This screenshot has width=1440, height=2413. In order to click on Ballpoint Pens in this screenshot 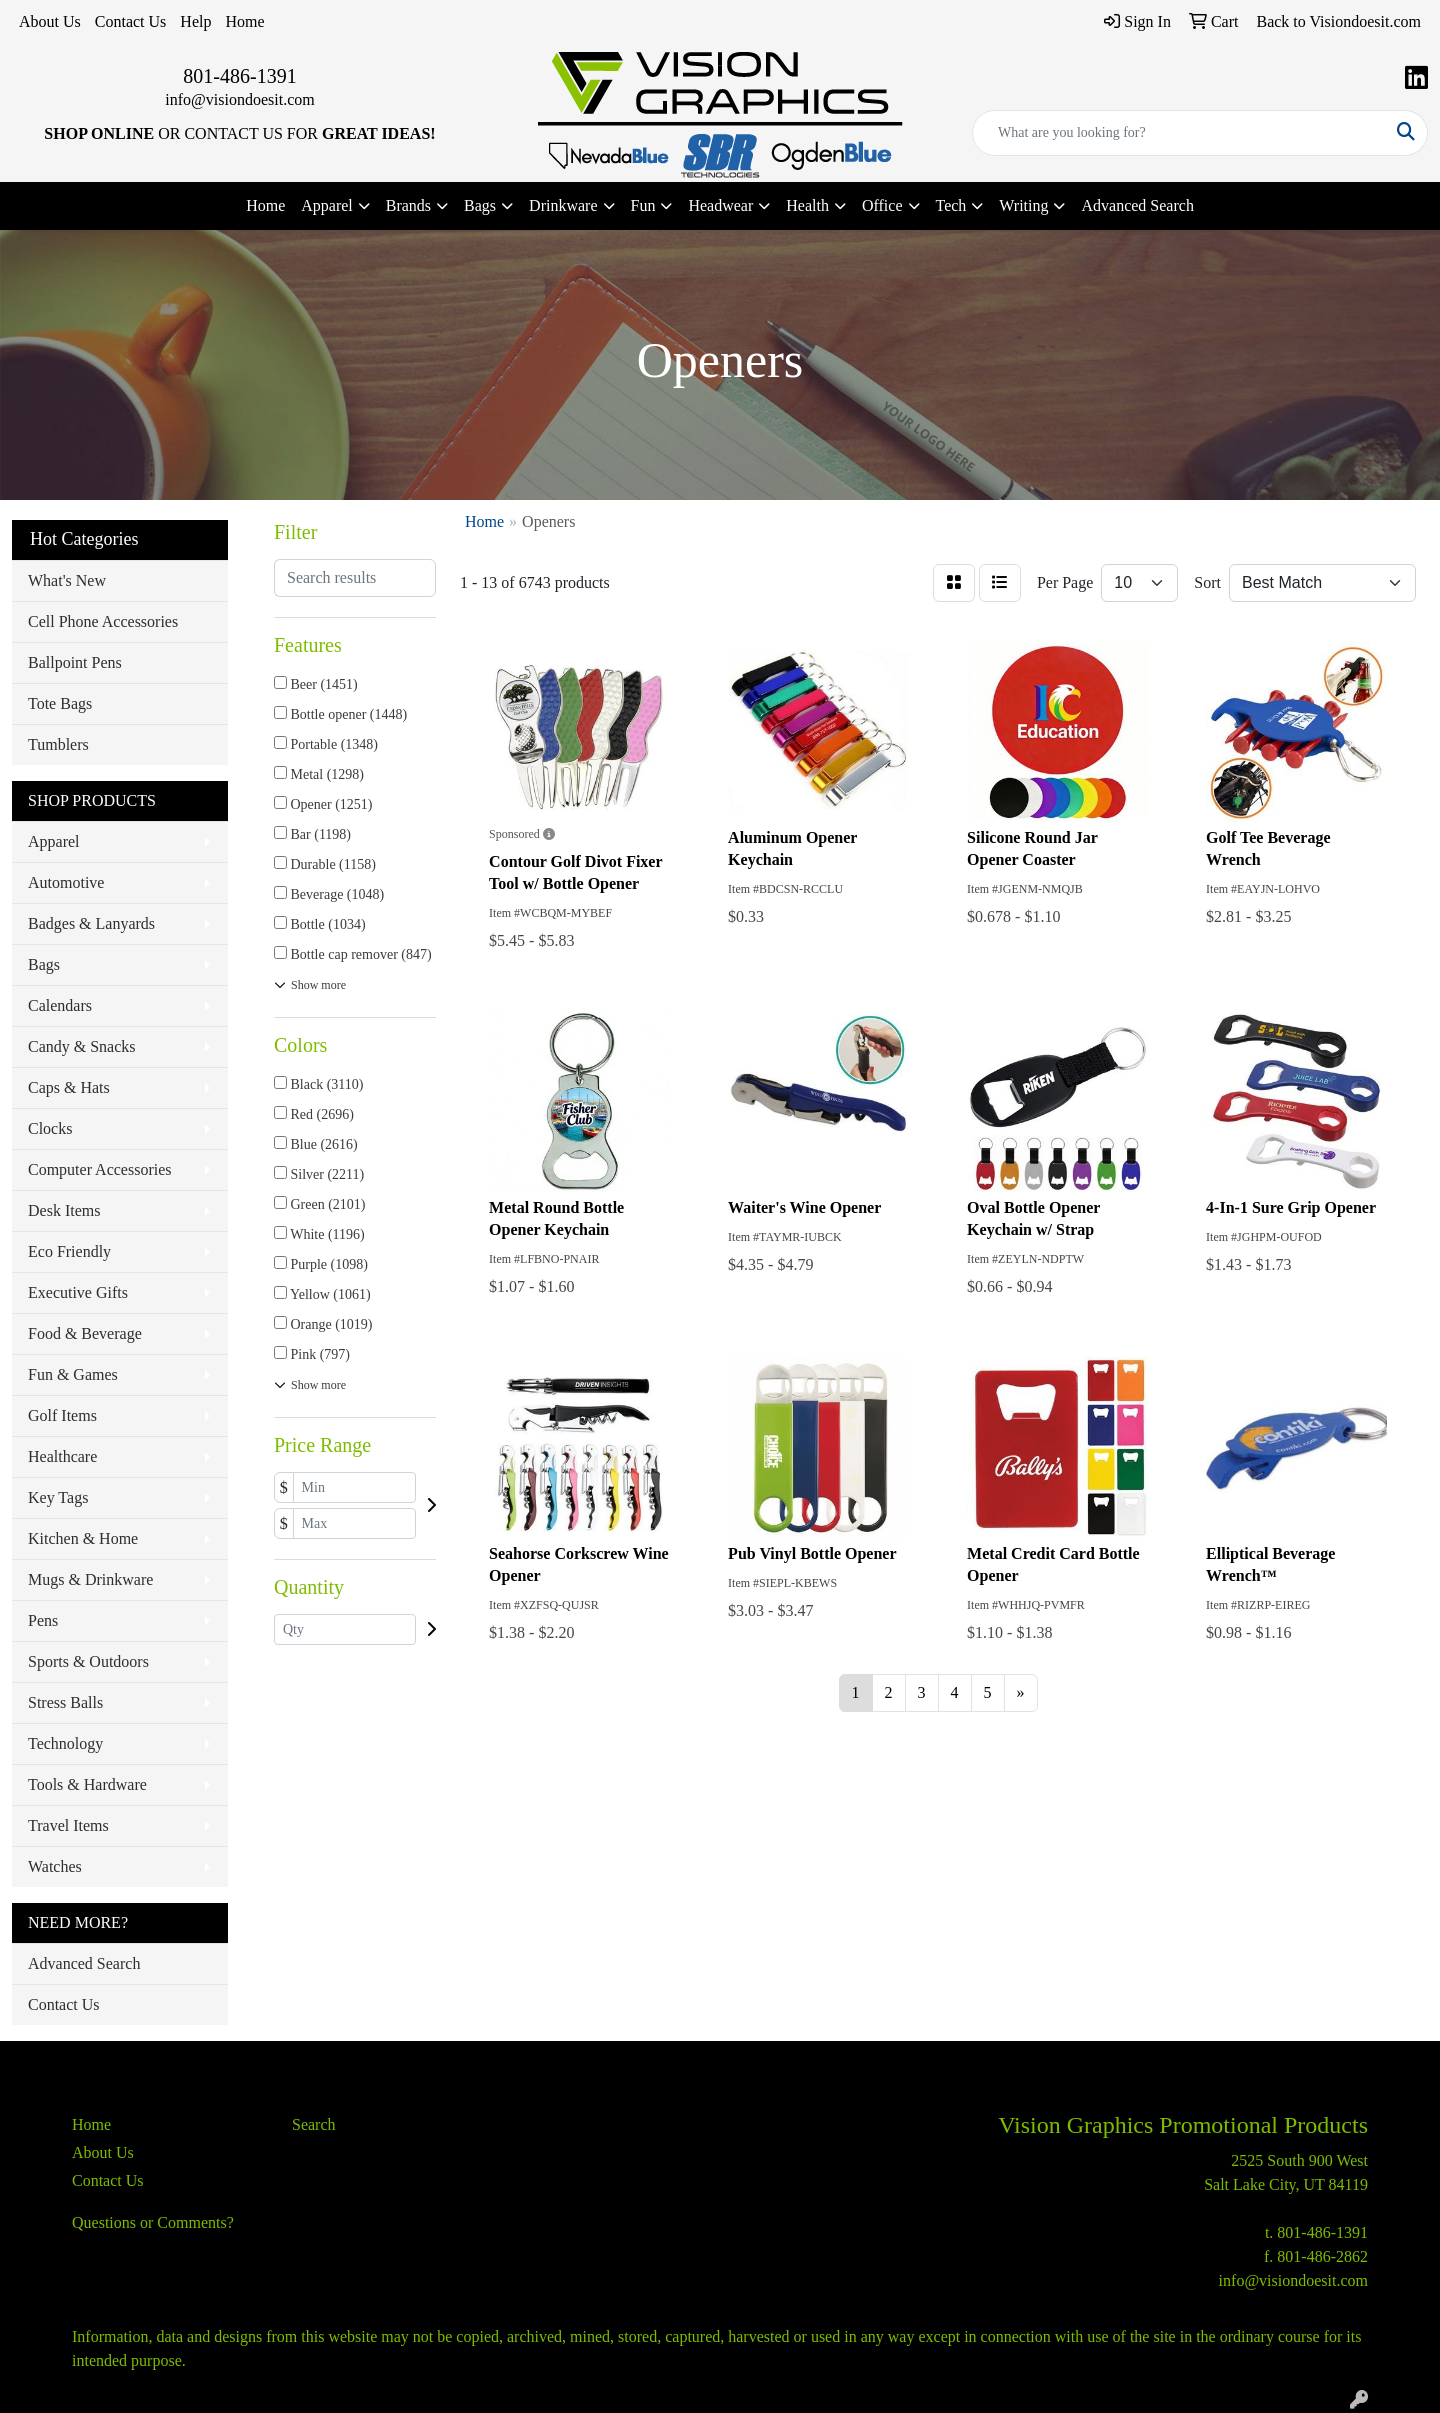, I will do `click(75, 662)`.